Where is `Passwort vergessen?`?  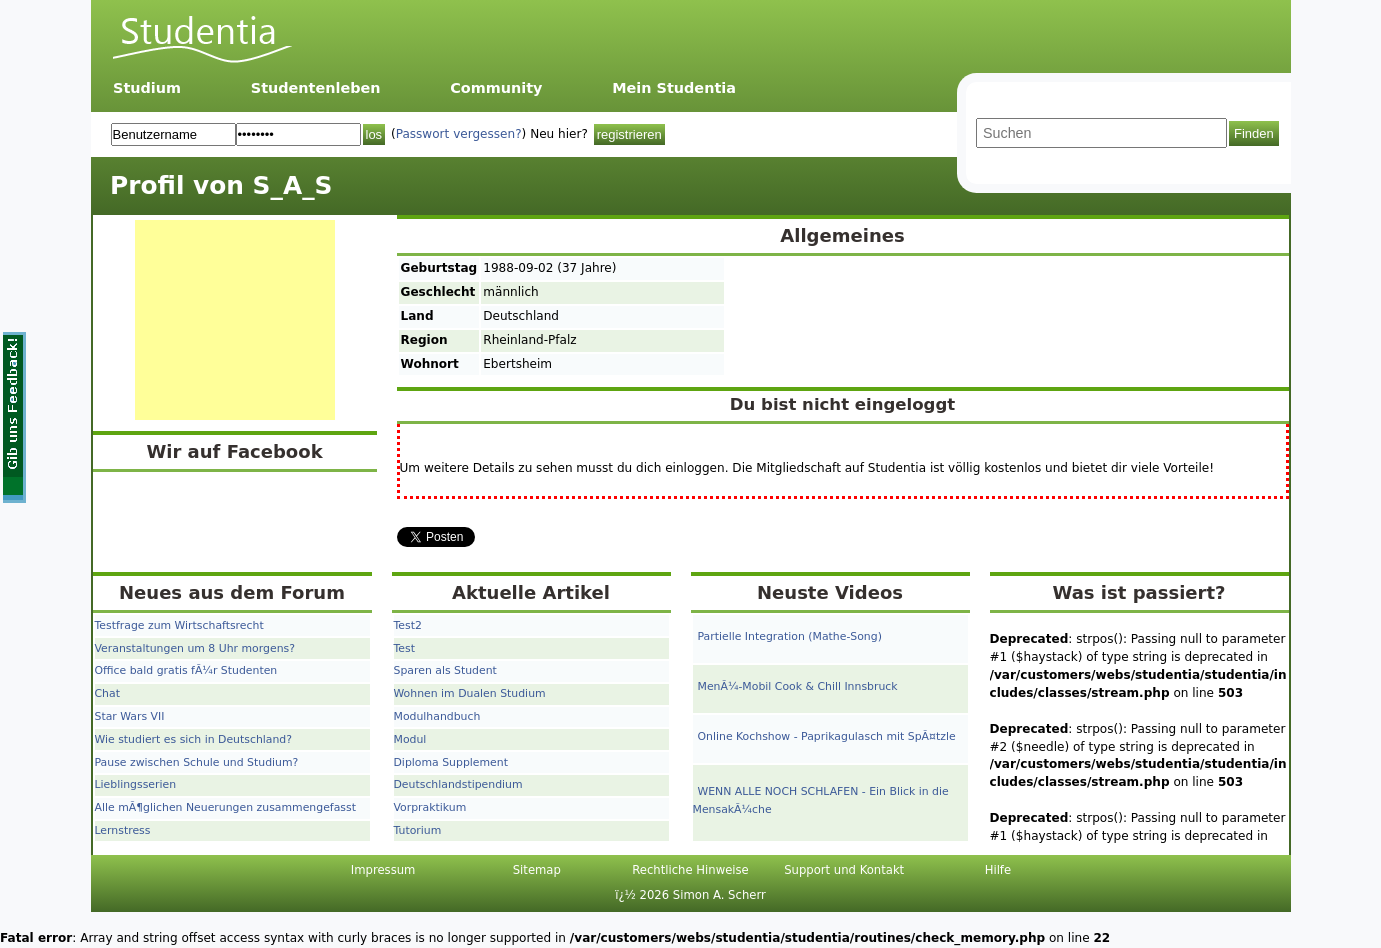 Passwort vergessen? is located at coordinates (459, 134).